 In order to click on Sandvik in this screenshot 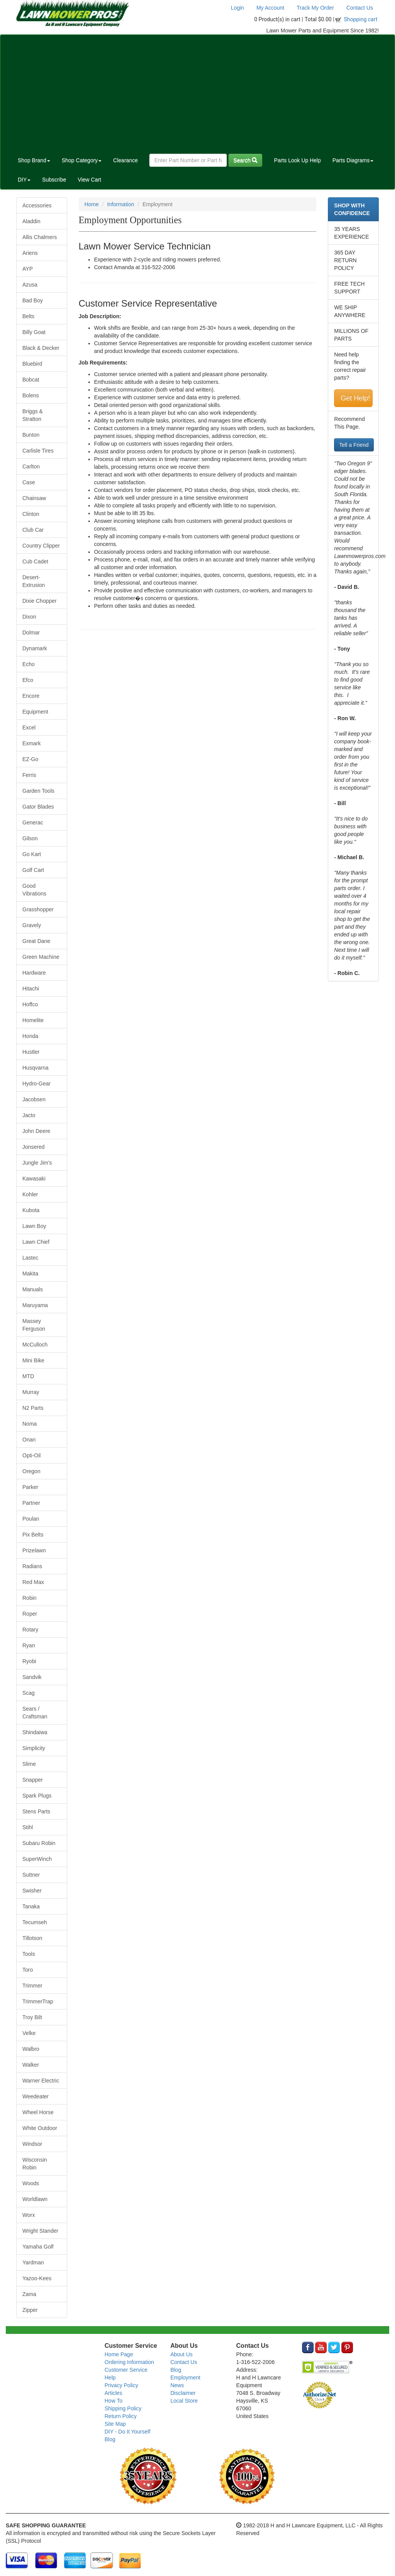, I will do `click(32, 1677)`.